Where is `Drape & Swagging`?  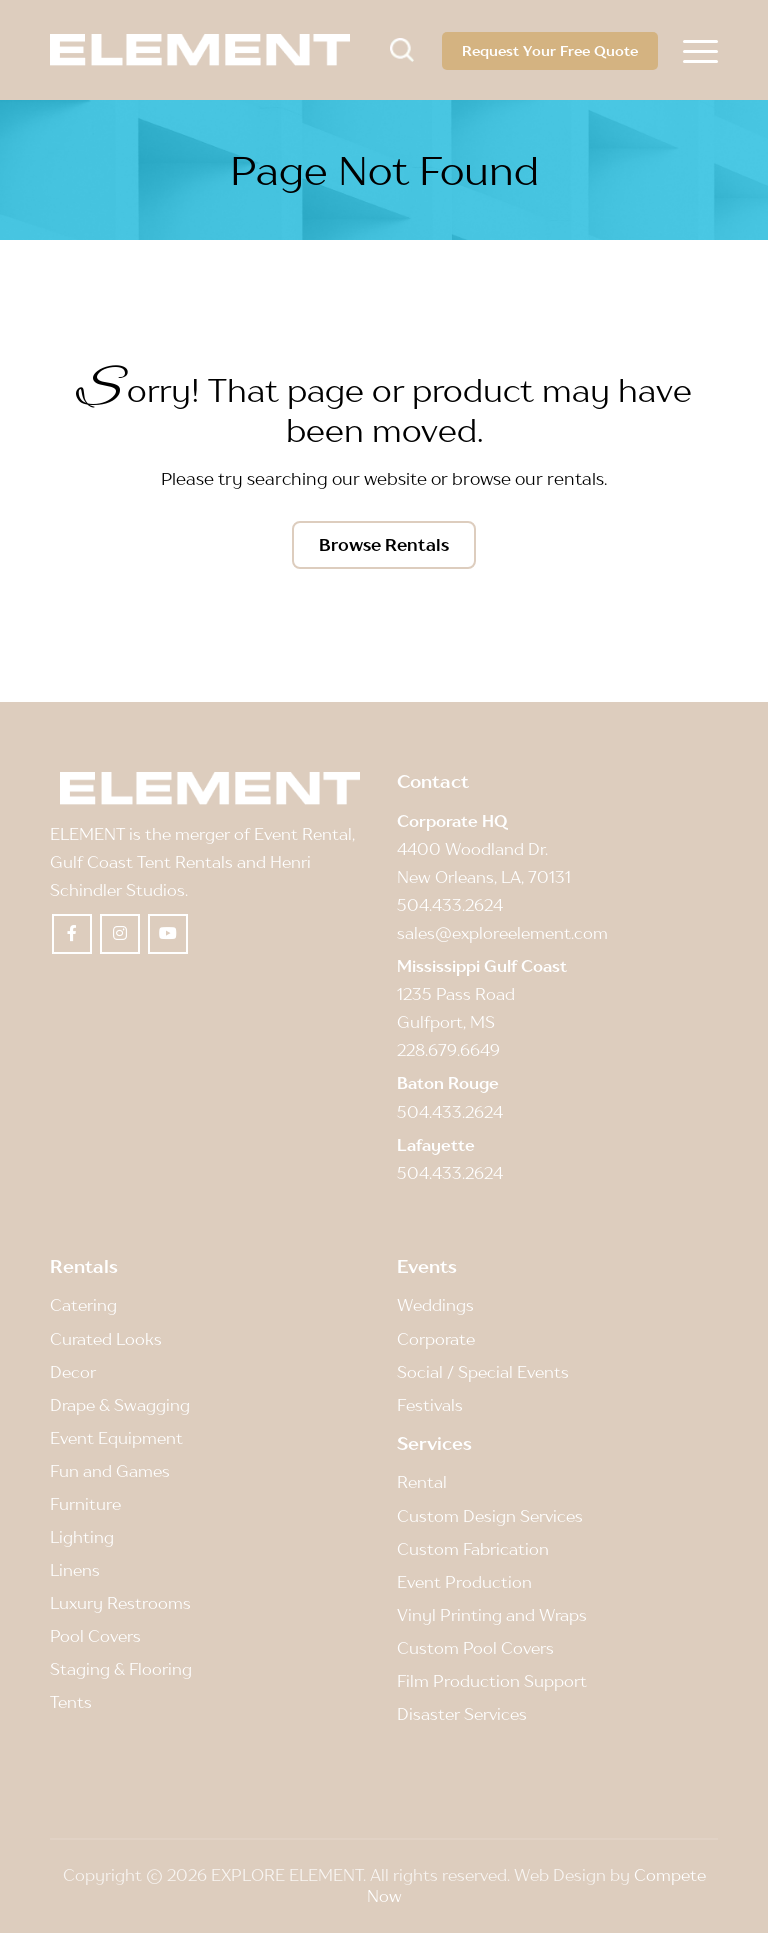
Drape & Swagging is located at coordinates (120, 1405).